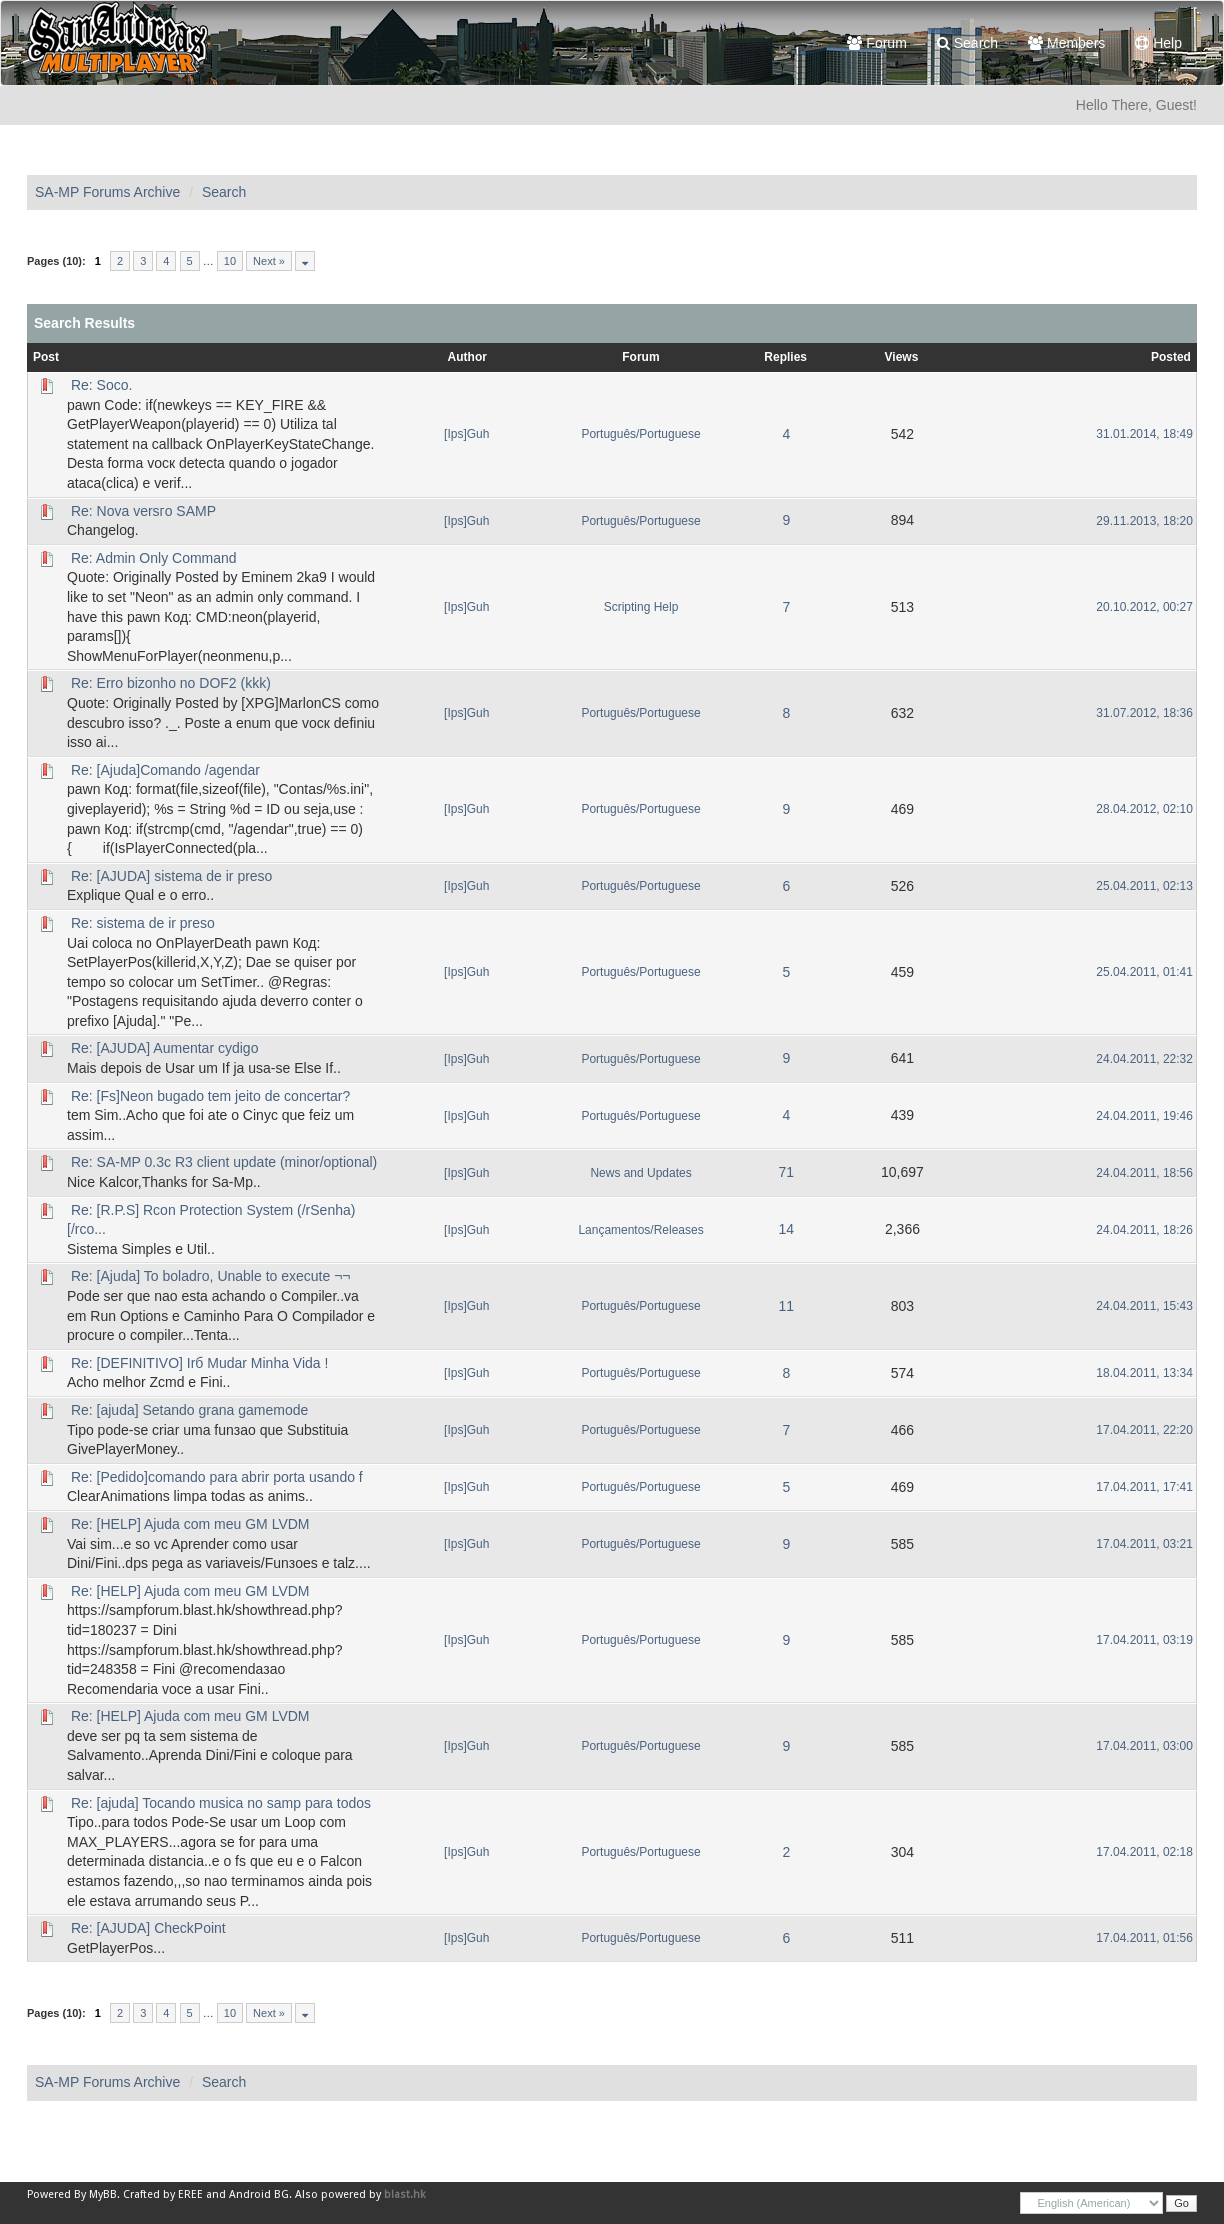 The width and height of the screenshot is (1224, 2224). Describe the element at coordinates (211, 1276) in the screenshot. I see `Re: [Ajuda] To boladгo, Unable to execute ¬¬` at that location.